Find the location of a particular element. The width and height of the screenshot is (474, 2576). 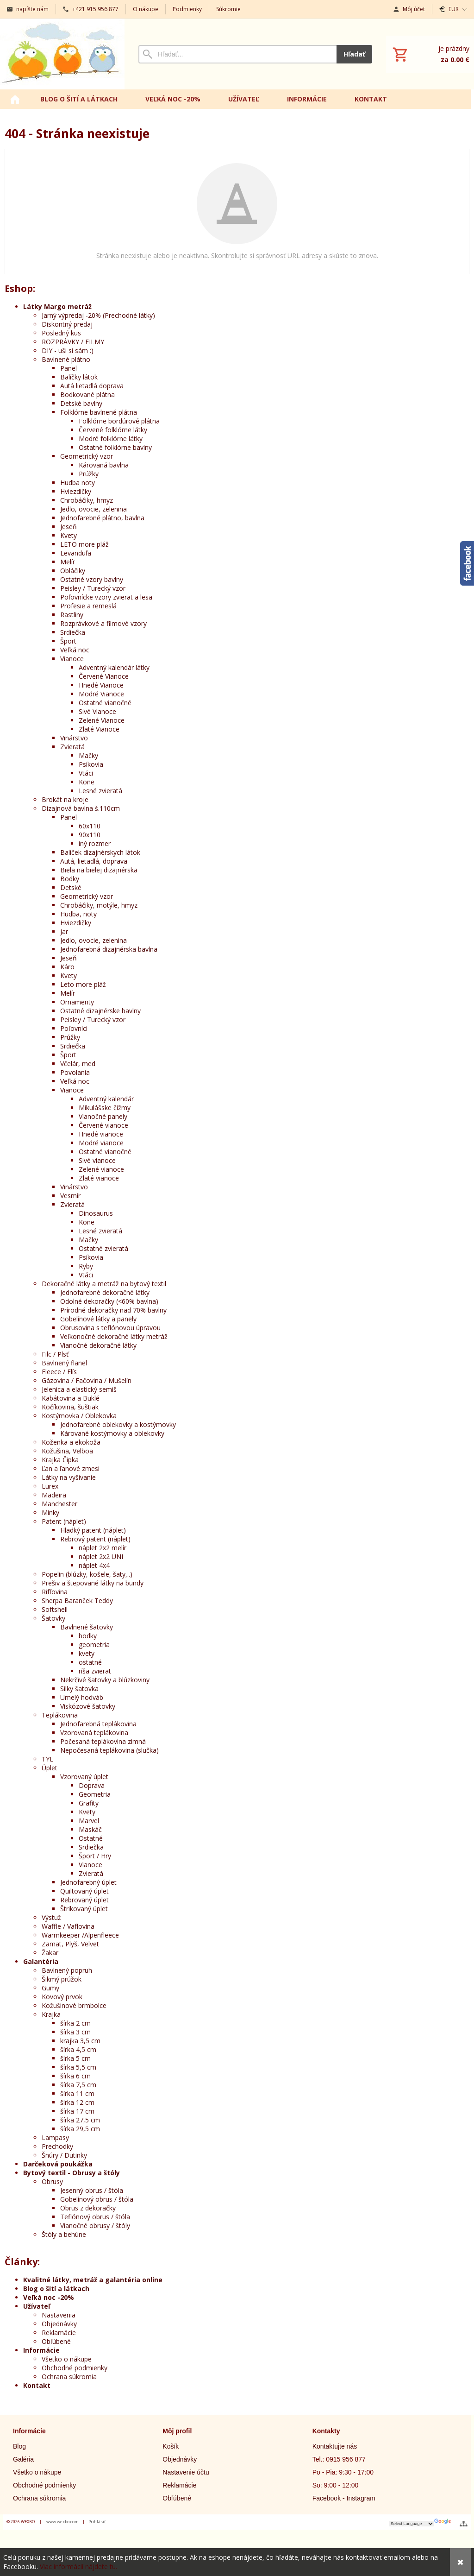

Štrikovaný úplet is located at coordinates (84, 1908).